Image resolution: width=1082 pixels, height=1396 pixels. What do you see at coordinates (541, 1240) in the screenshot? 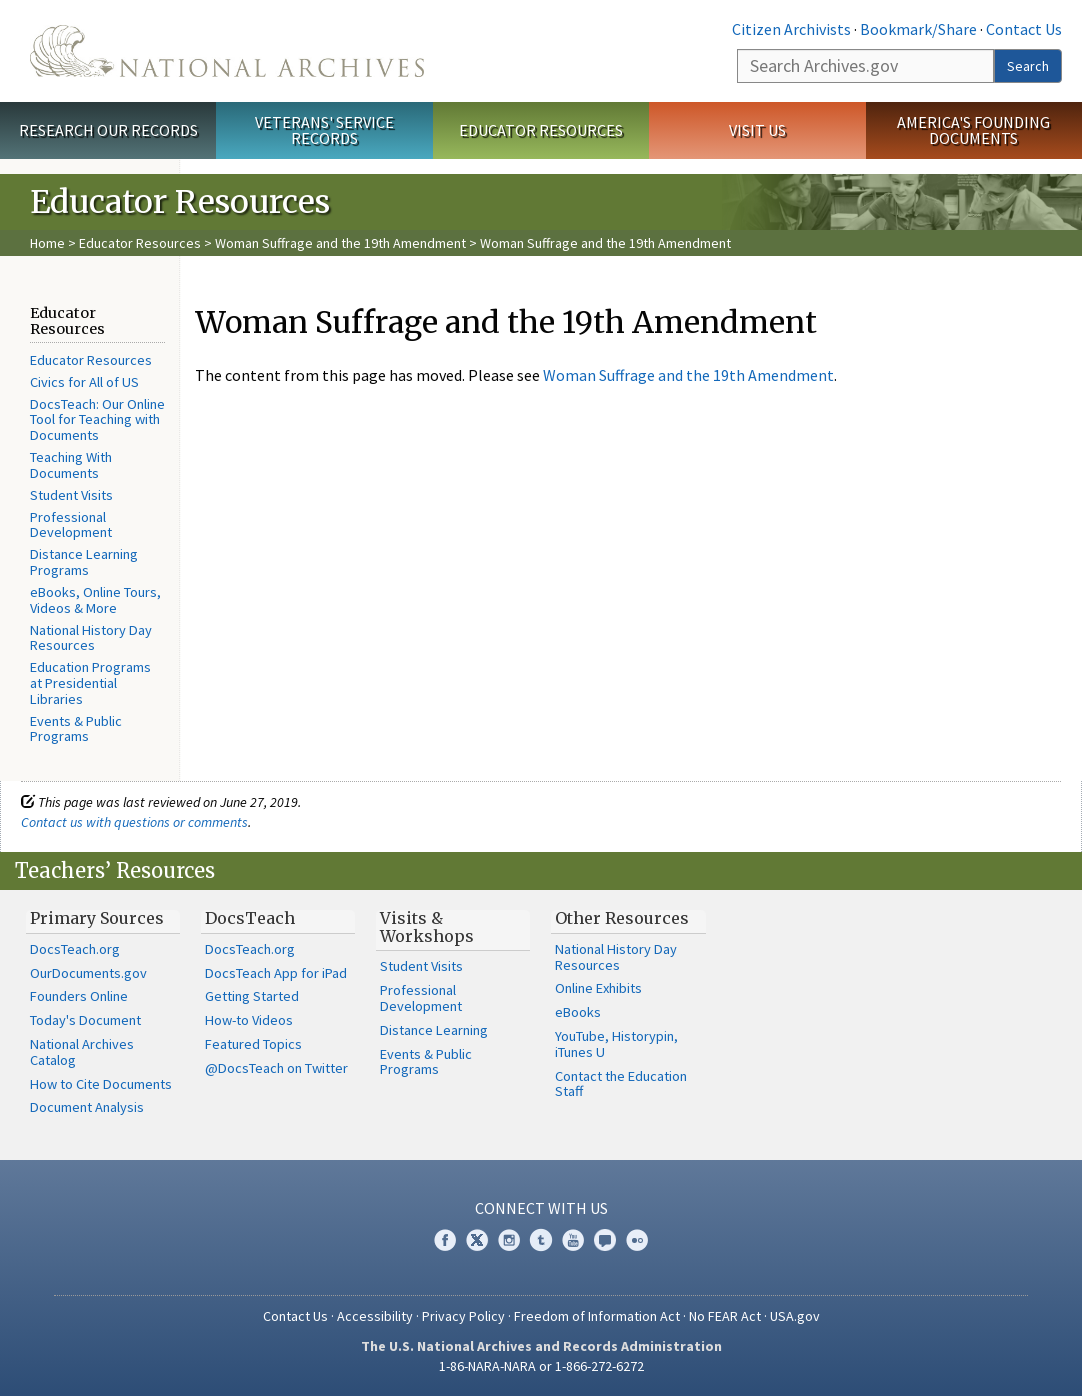
I see `Tumblr` at bounding box center [541, 1240].